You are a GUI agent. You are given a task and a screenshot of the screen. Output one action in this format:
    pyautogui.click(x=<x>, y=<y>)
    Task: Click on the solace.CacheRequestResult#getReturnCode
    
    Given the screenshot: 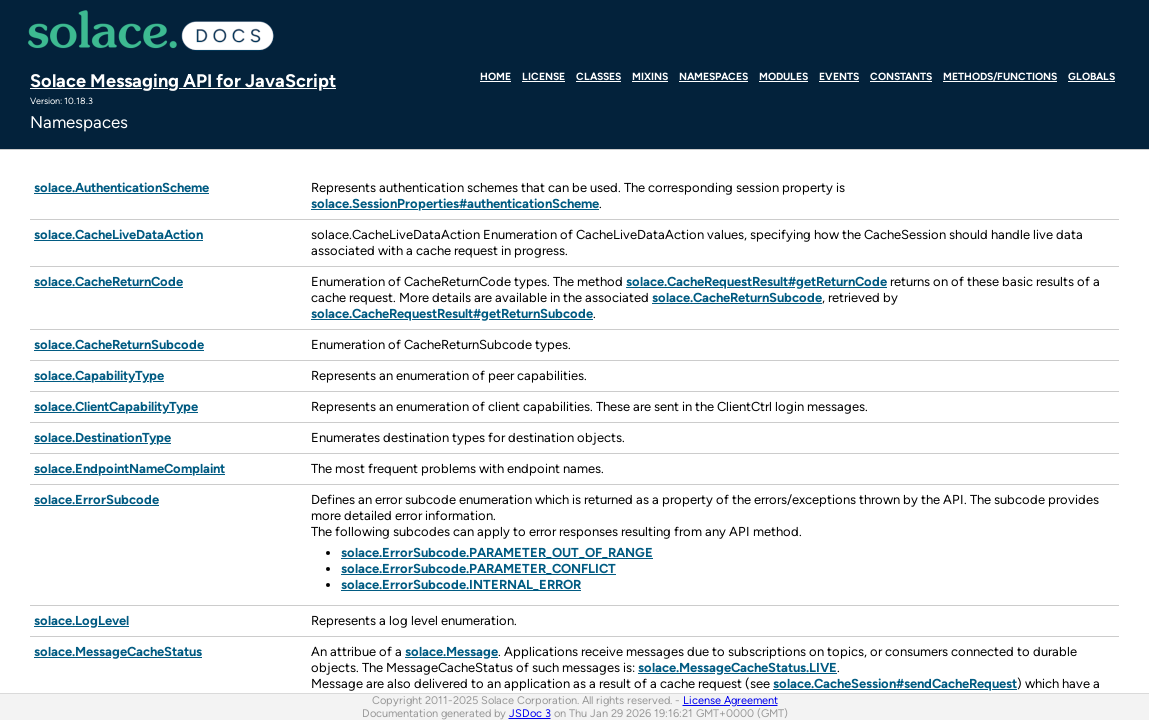 What is the action you would take?
    pyautogui.click(x=756, y=281)
    